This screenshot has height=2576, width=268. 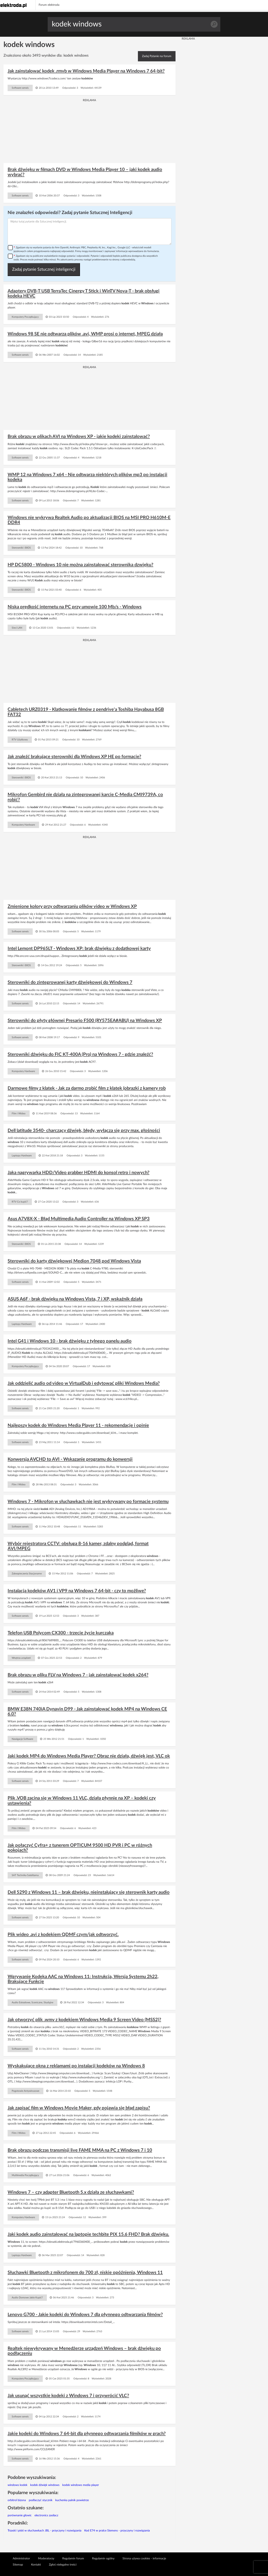 I want to click on Windows 7 - Mikrofon w słuchawkach nie jest wykrywany po formacie systemu, so click(x=88, y=1501).